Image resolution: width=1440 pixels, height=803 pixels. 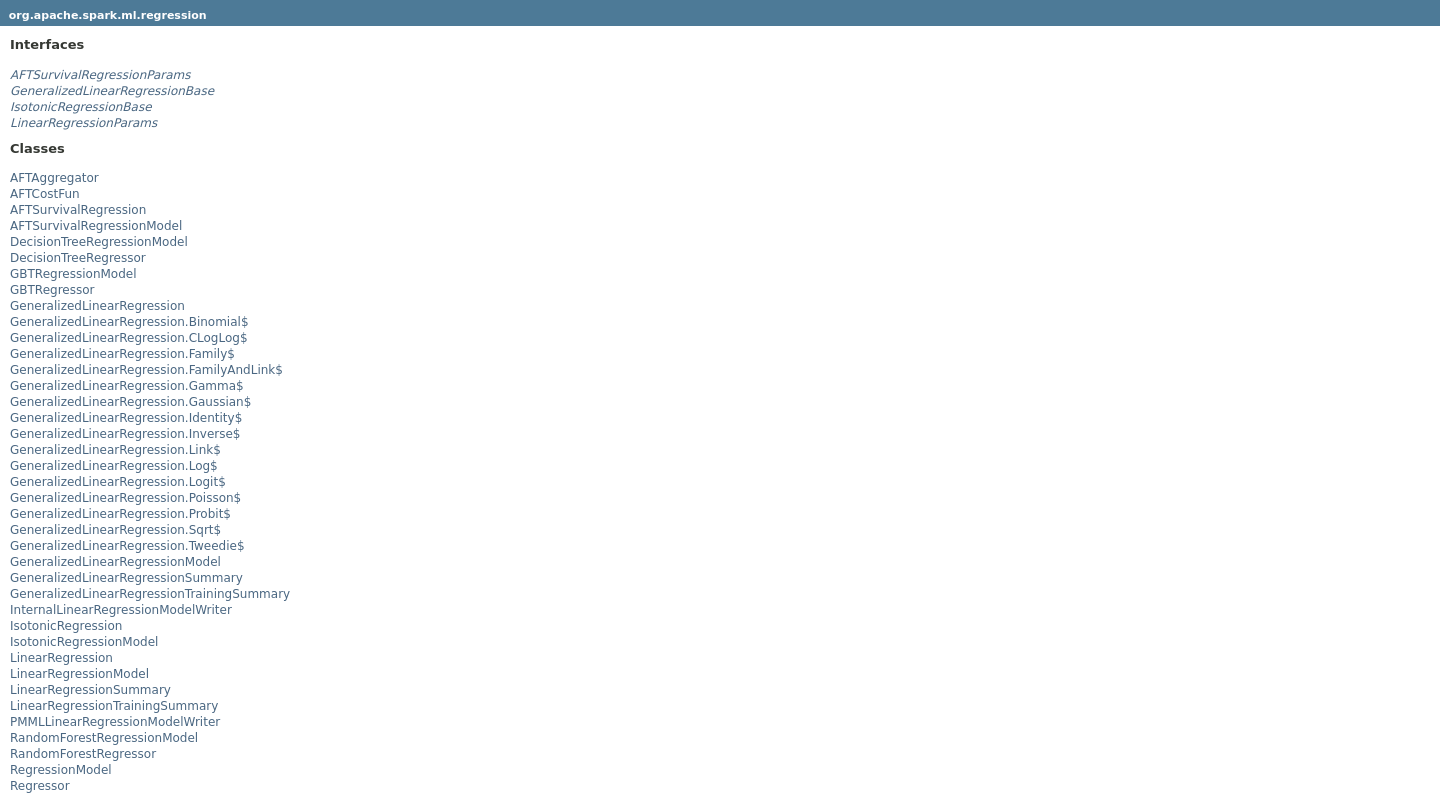 I want to click on RandomForestRegressor, so click(x=83, y=754).